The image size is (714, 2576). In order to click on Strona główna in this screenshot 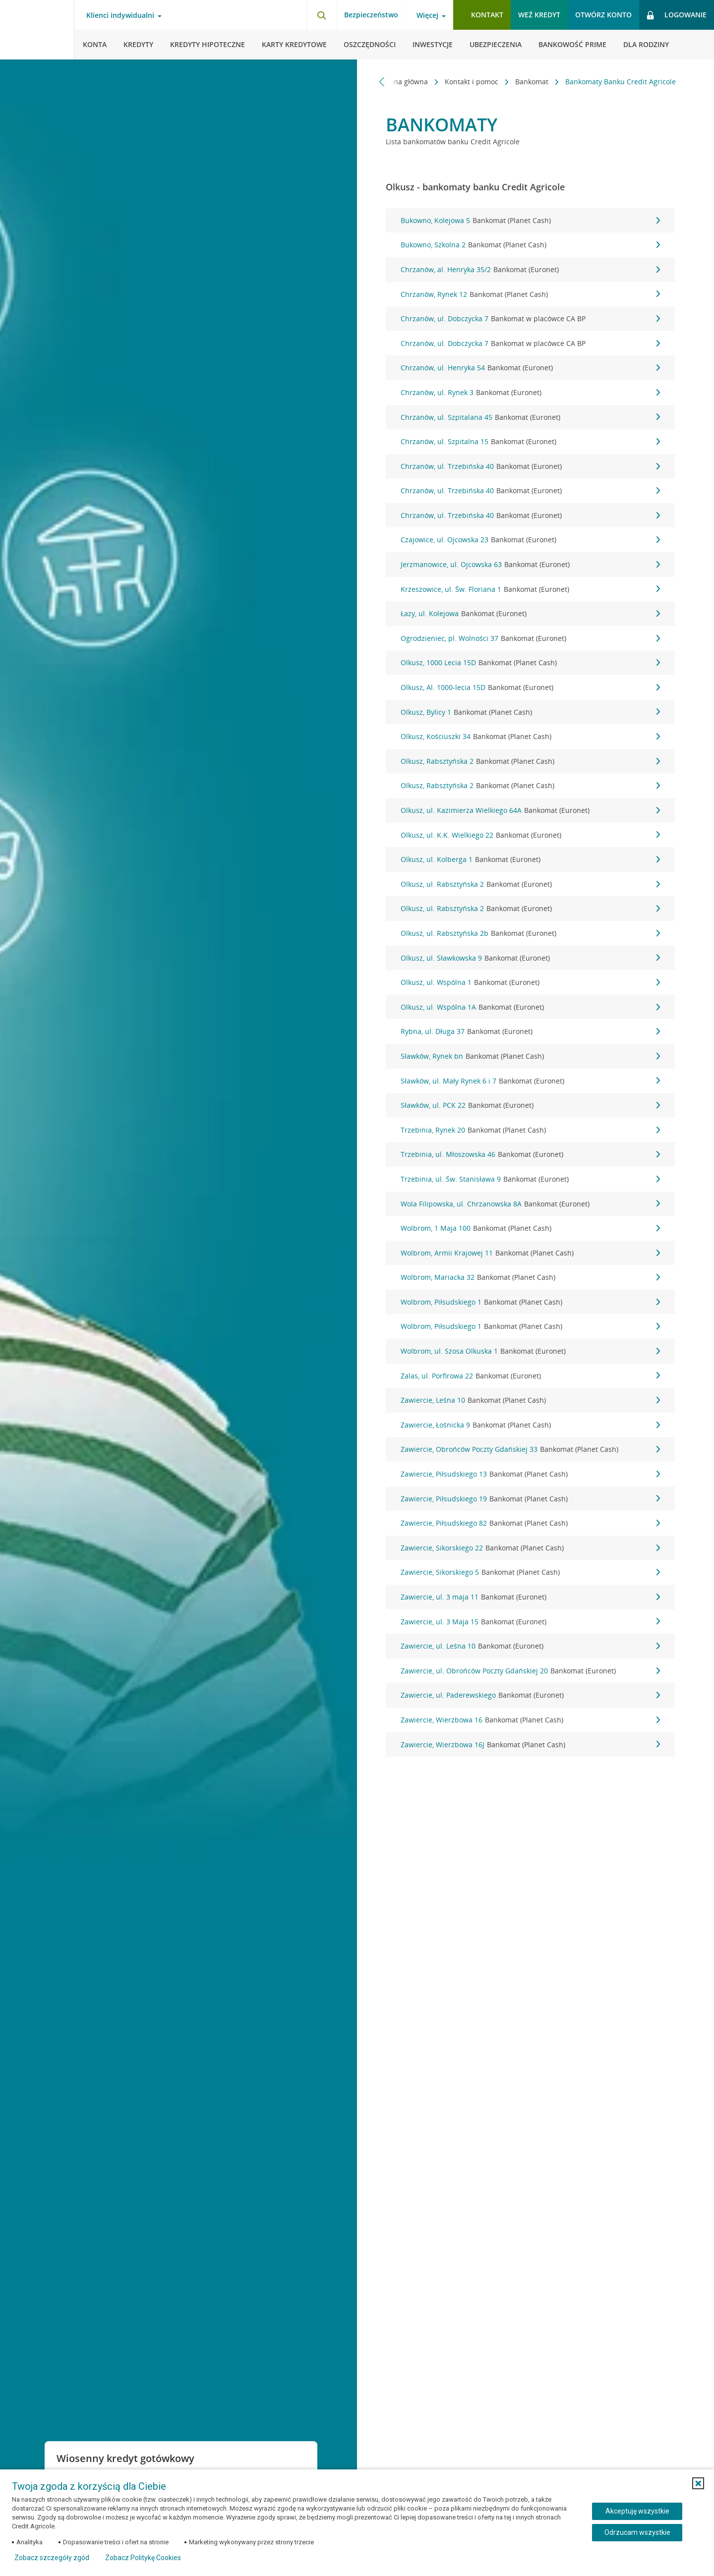, I will do `click(405, 81)`.